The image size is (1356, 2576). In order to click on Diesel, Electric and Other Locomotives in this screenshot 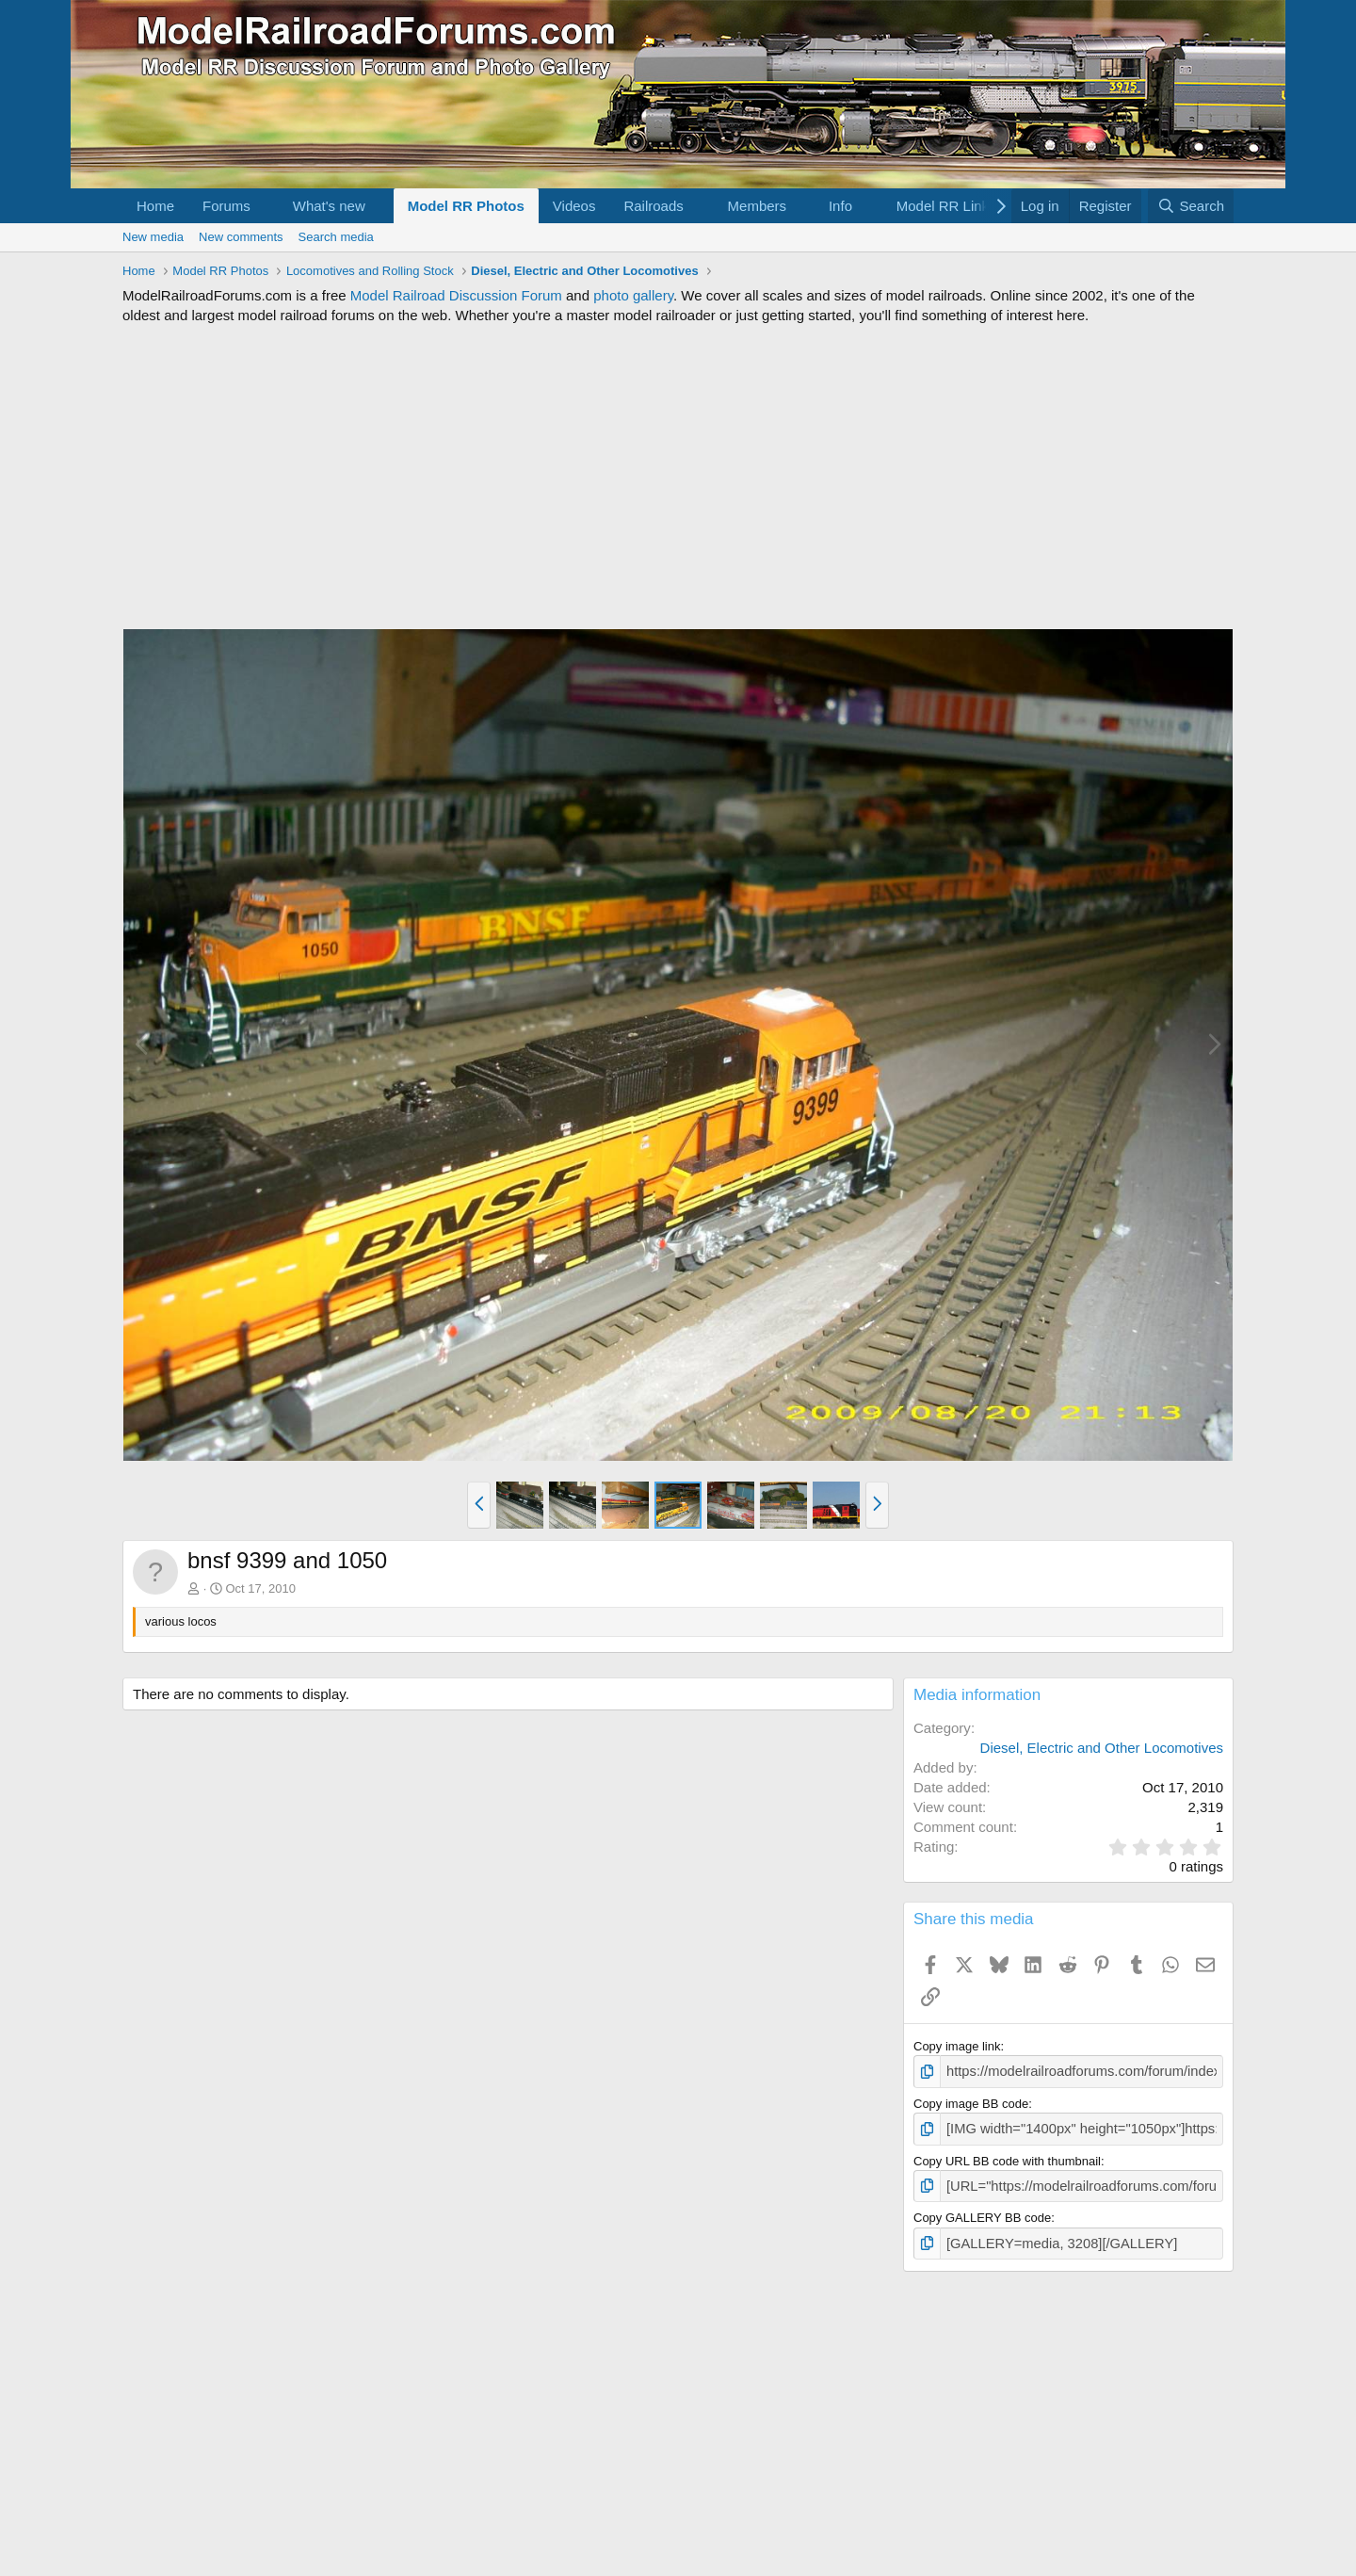, I will do `click(1101, 1748)`.